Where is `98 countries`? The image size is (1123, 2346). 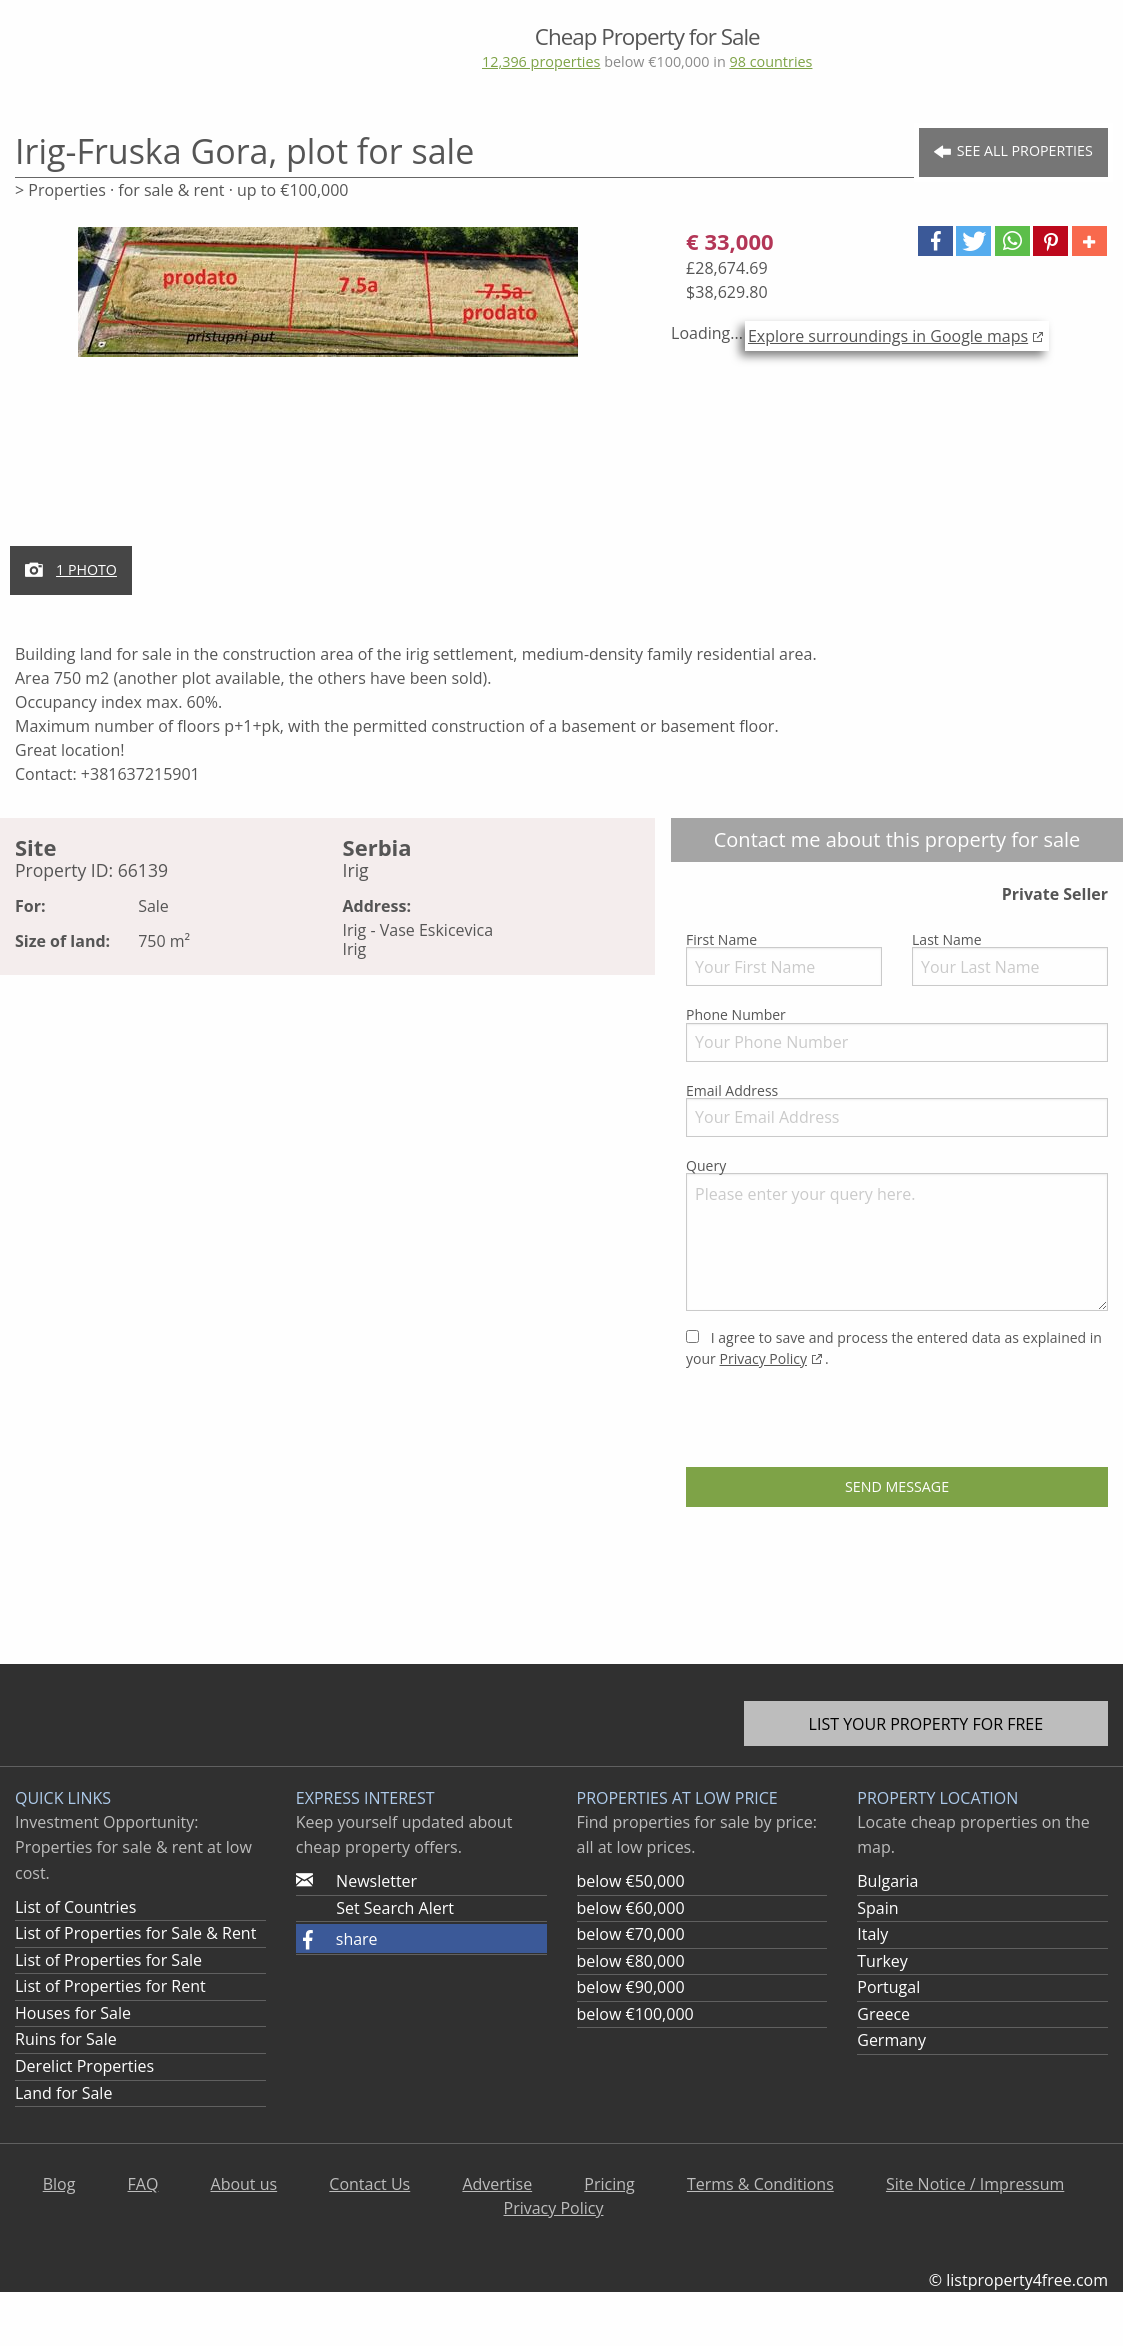 98 countries is located at coordinates (770, 61).